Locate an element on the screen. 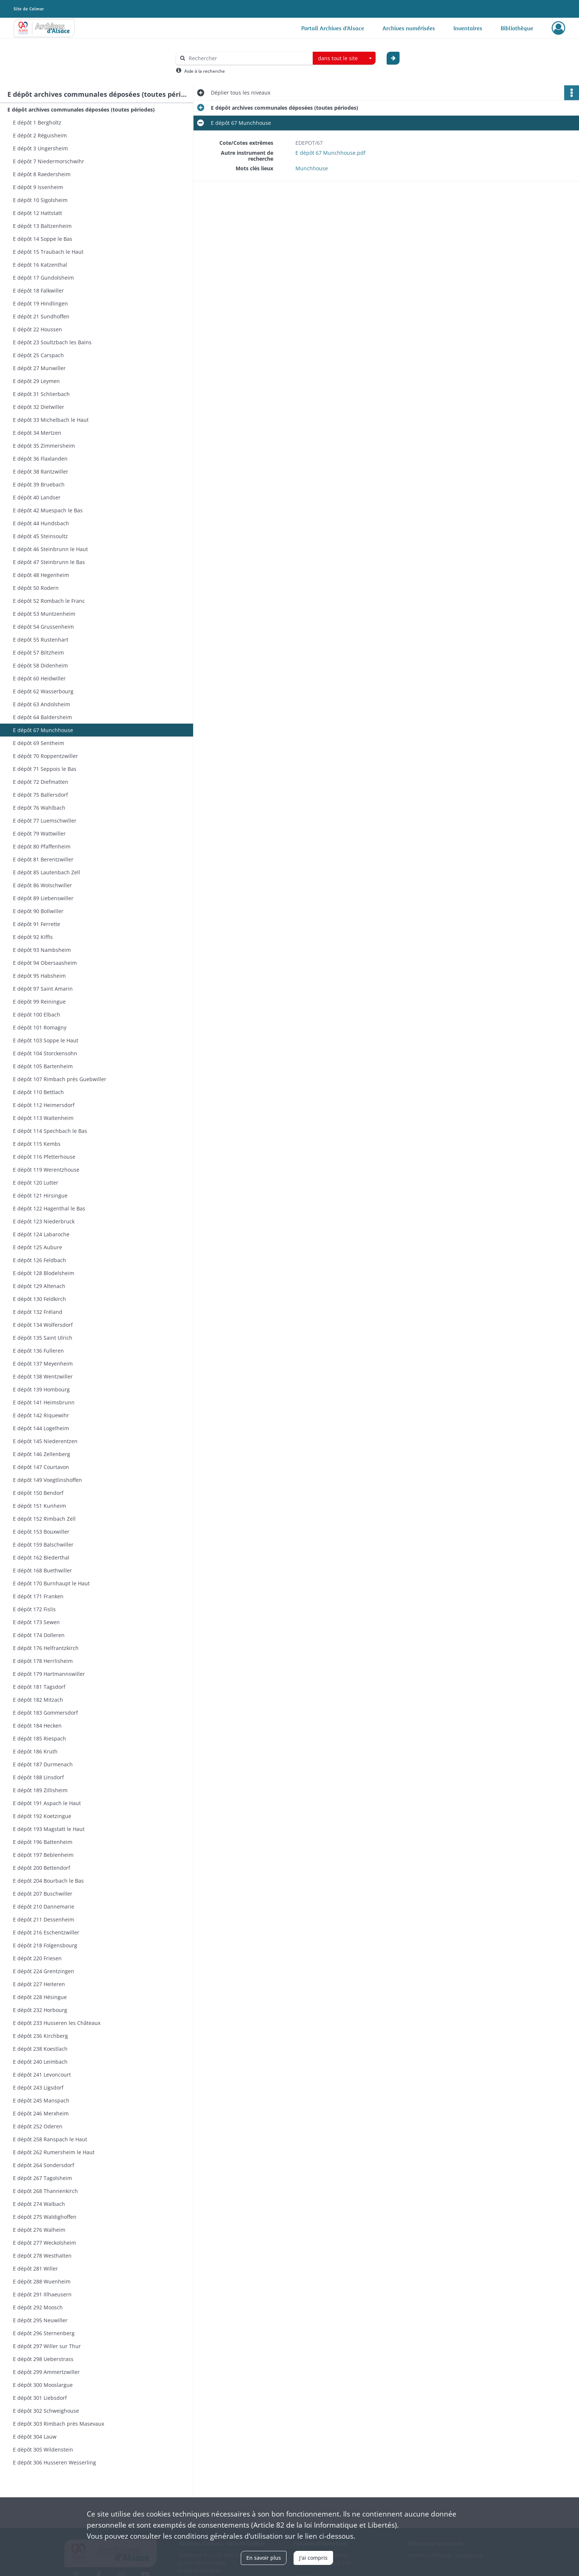  E dépôt 277 Weckolsheim is located at coordinates (44, 2242).